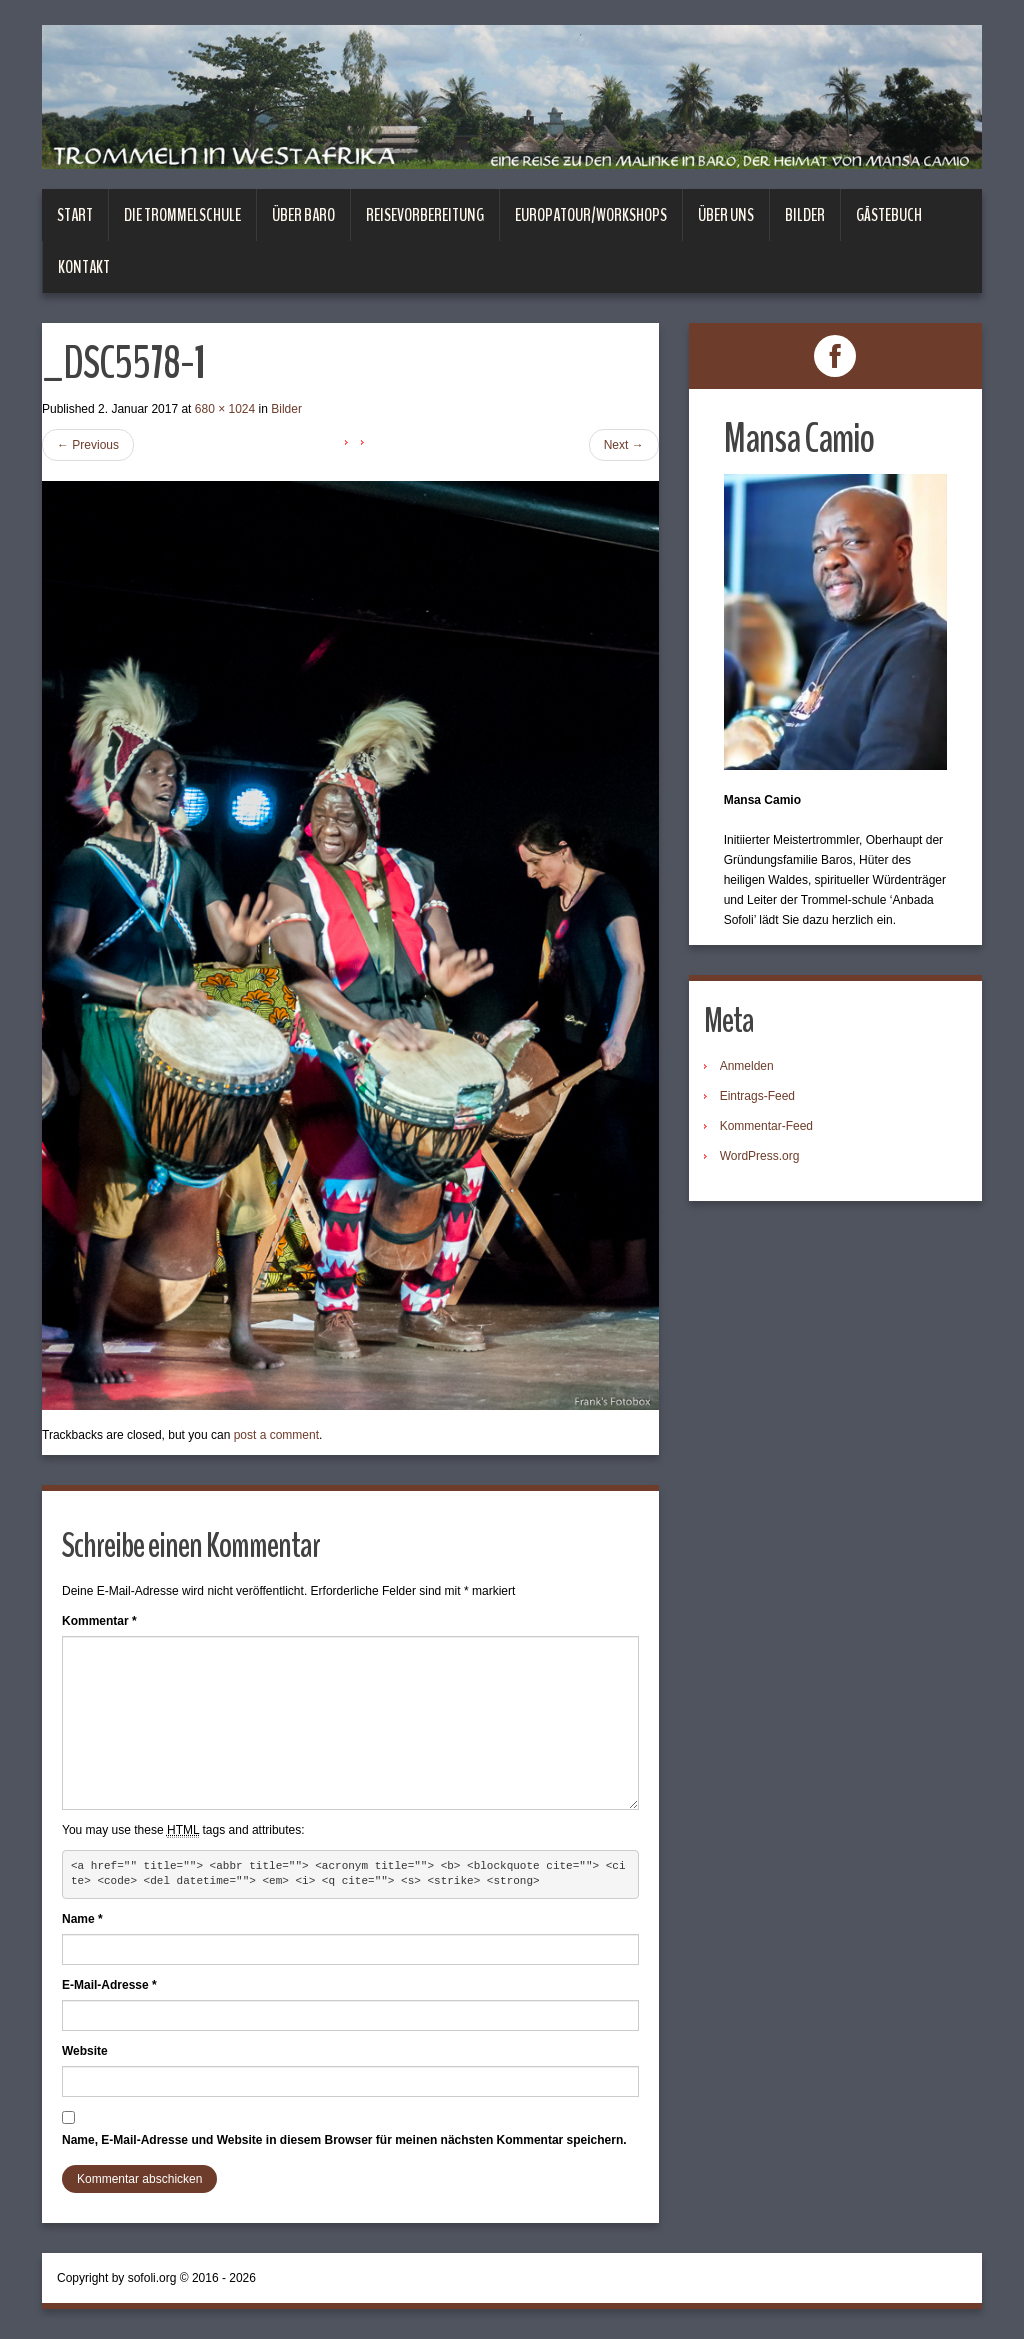 Image resolution: width=1024 pixels, height=2339 pixels. What do you see at coordinates (726, 215) in the screenshot?
I see `Über uns` at bounding box center [726, 215].